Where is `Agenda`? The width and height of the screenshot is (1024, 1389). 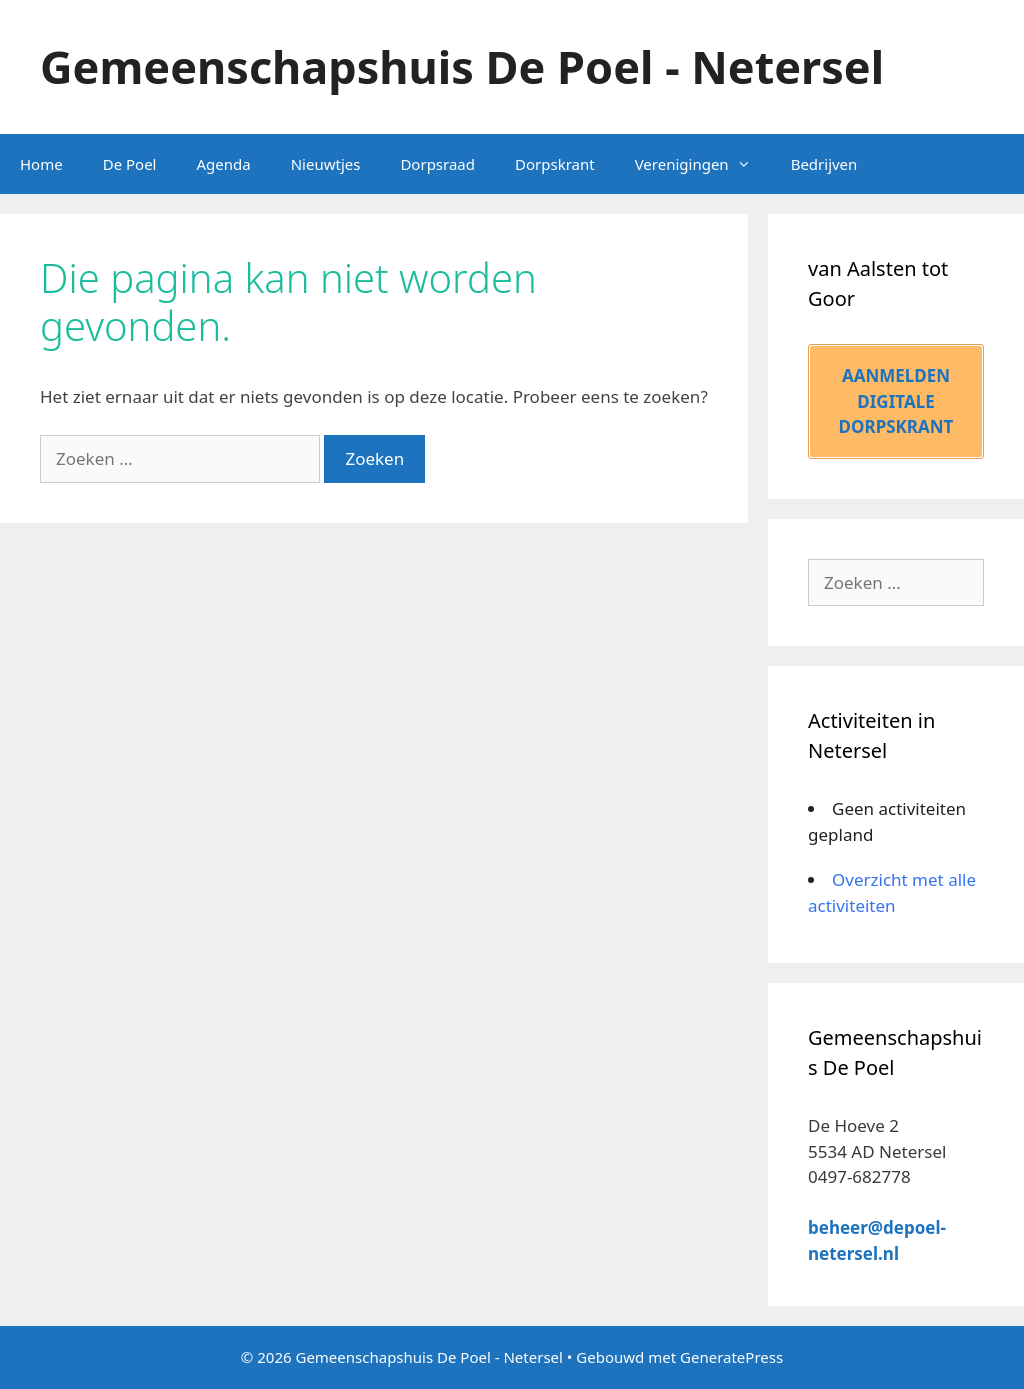 Agenda is located at coordinates (223, 164).